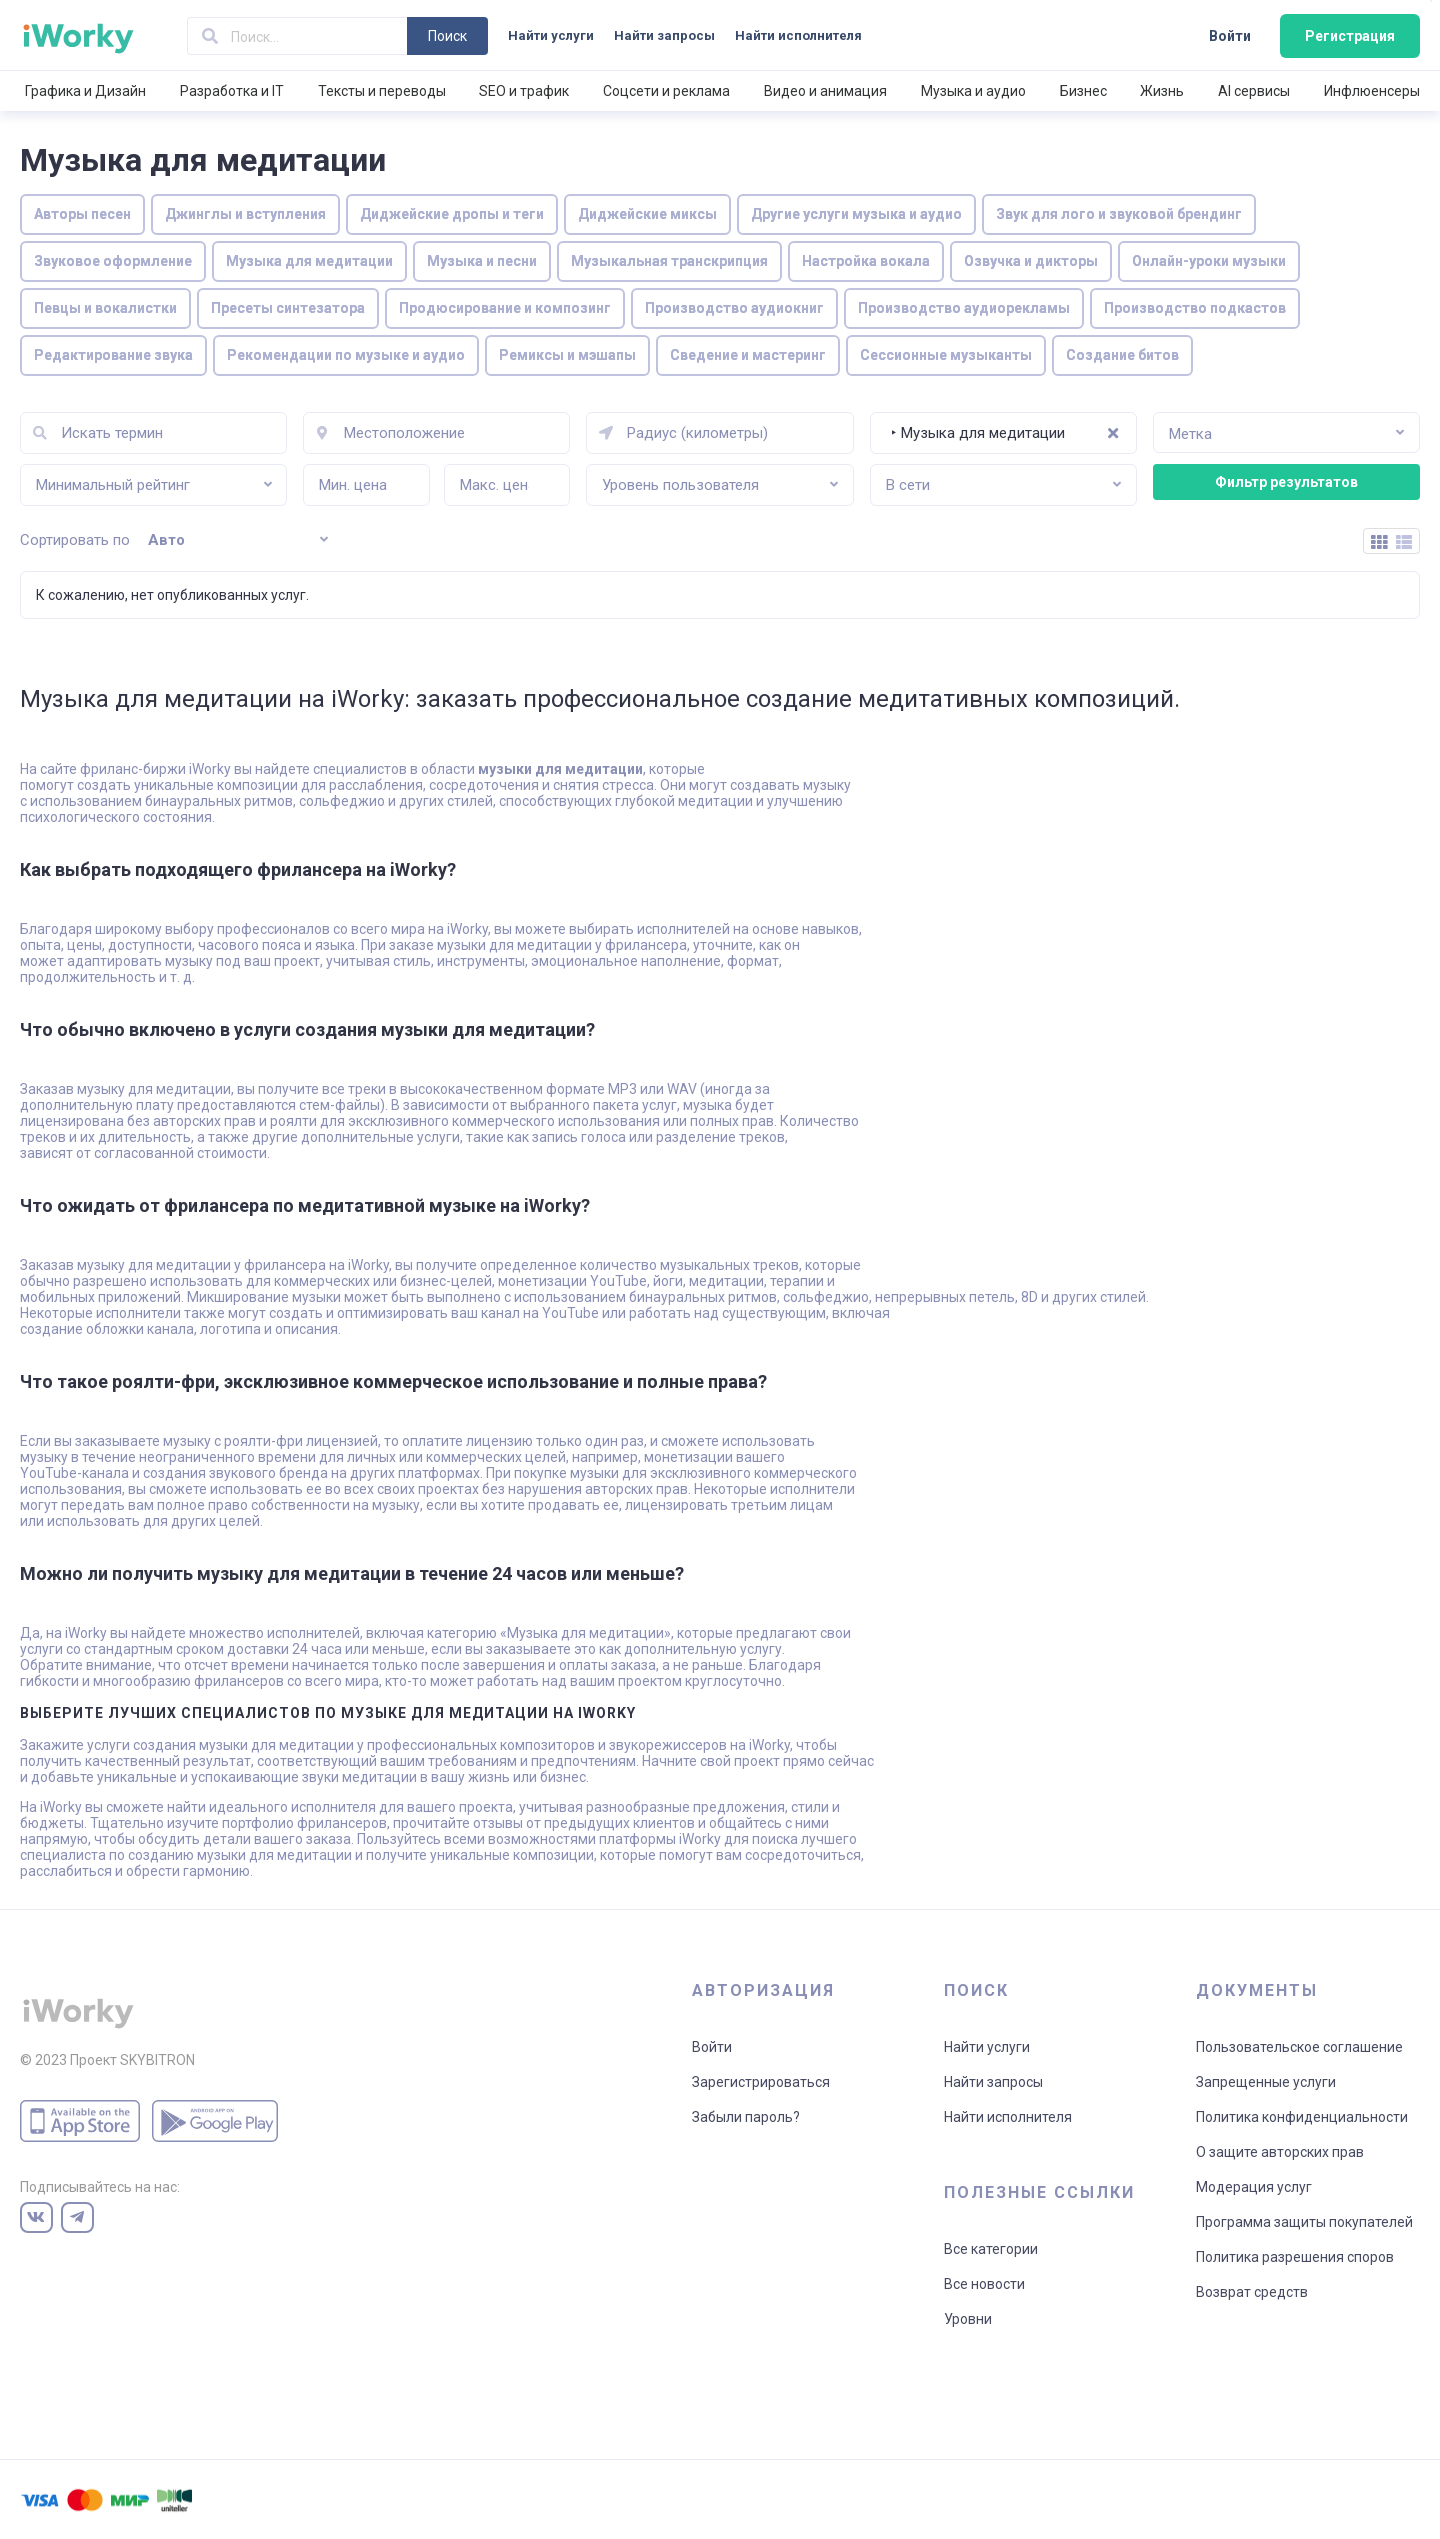 The height and width of the screenshot is (2539, 1440). What do you see at coordinates (1295, 2257) in the screenshot?
I see `Политика разрешения споров` at bounding box center [1295, 2257].